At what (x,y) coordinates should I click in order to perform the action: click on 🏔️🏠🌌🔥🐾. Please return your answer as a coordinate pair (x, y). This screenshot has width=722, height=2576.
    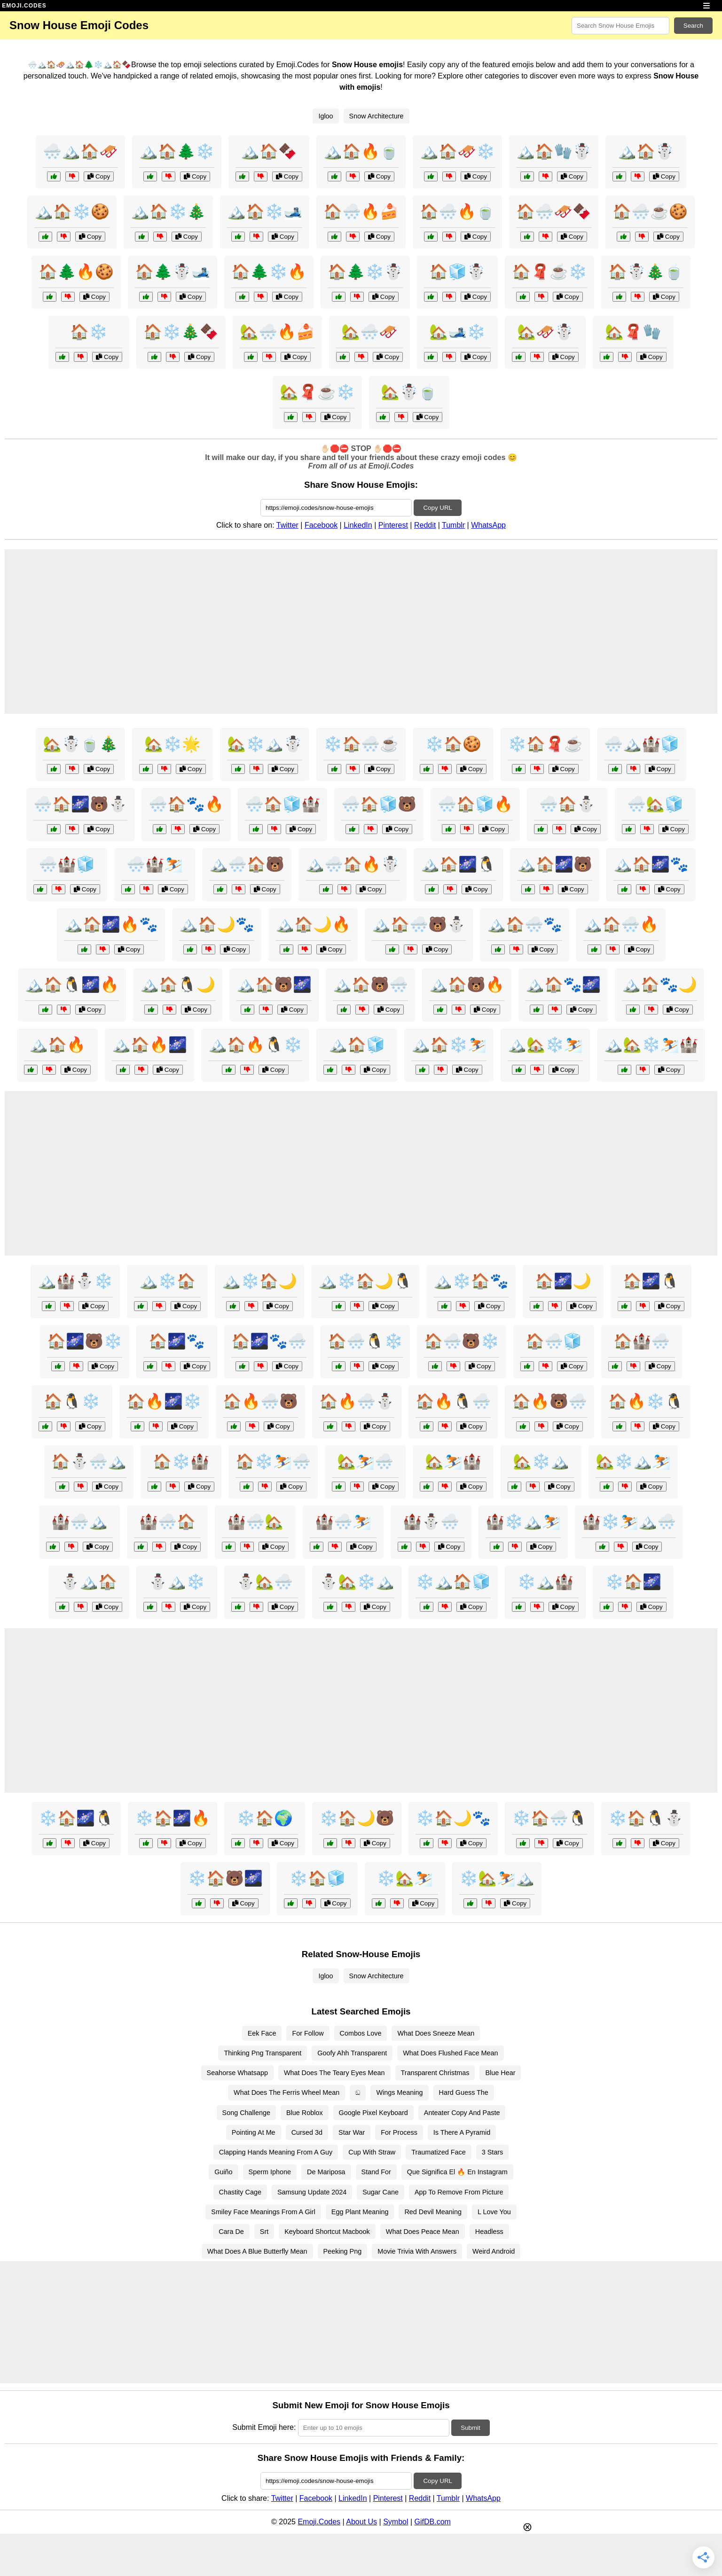
    Looking at the image, I should click on (111, 924).